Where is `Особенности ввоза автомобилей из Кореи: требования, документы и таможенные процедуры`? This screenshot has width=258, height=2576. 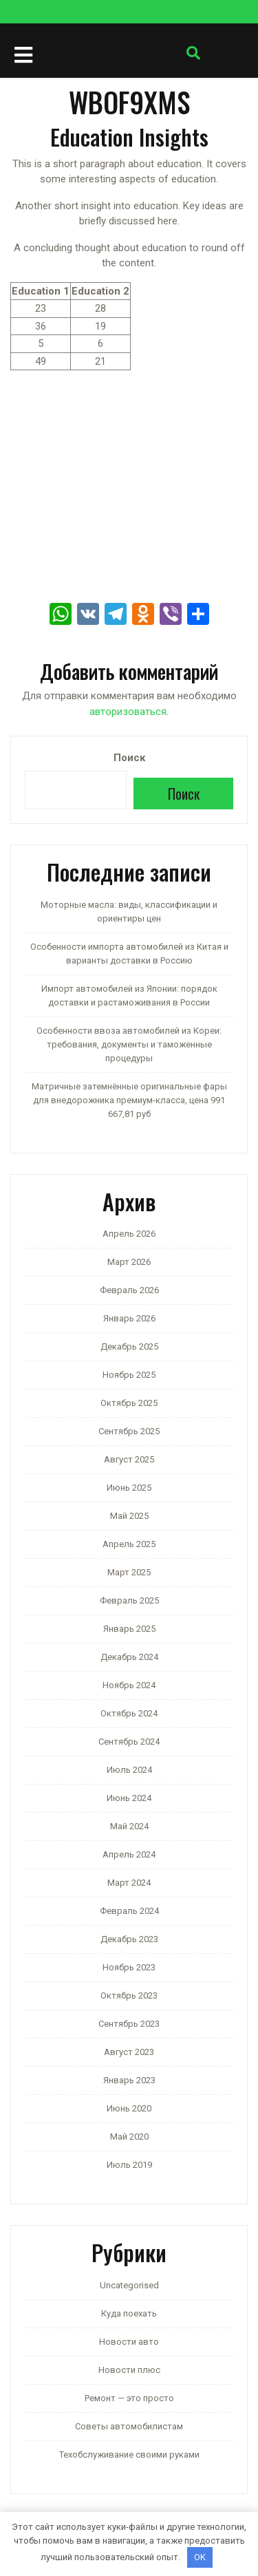 Особенности ввоза автомобилей из Кореи: требования, документы и таможенные процедуры is located at coordinates (129, 1044).